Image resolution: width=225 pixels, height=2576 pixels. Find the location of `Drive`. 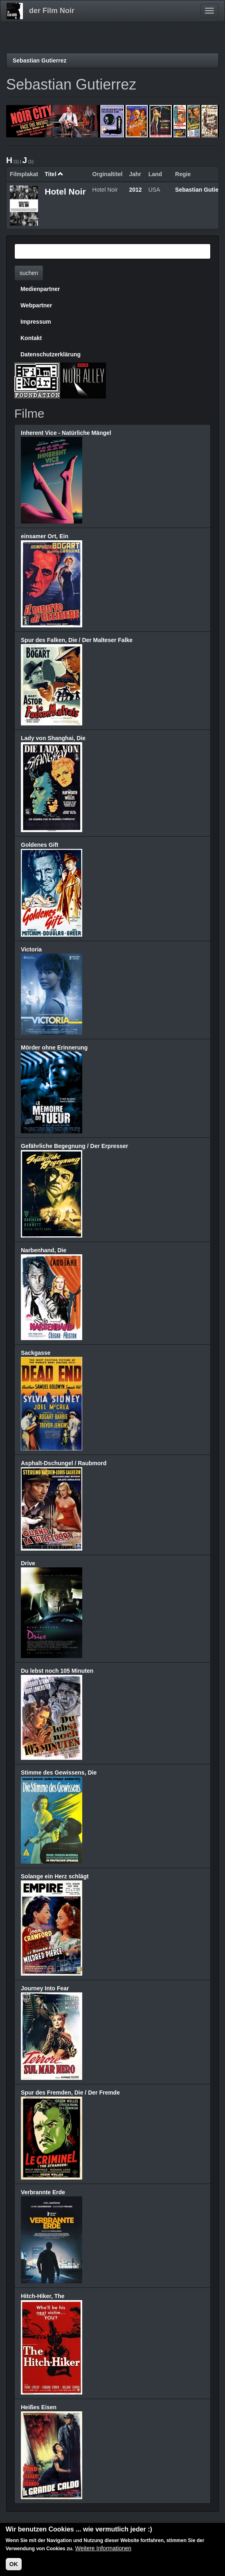

Drive is located at coordinates (28, 1563).